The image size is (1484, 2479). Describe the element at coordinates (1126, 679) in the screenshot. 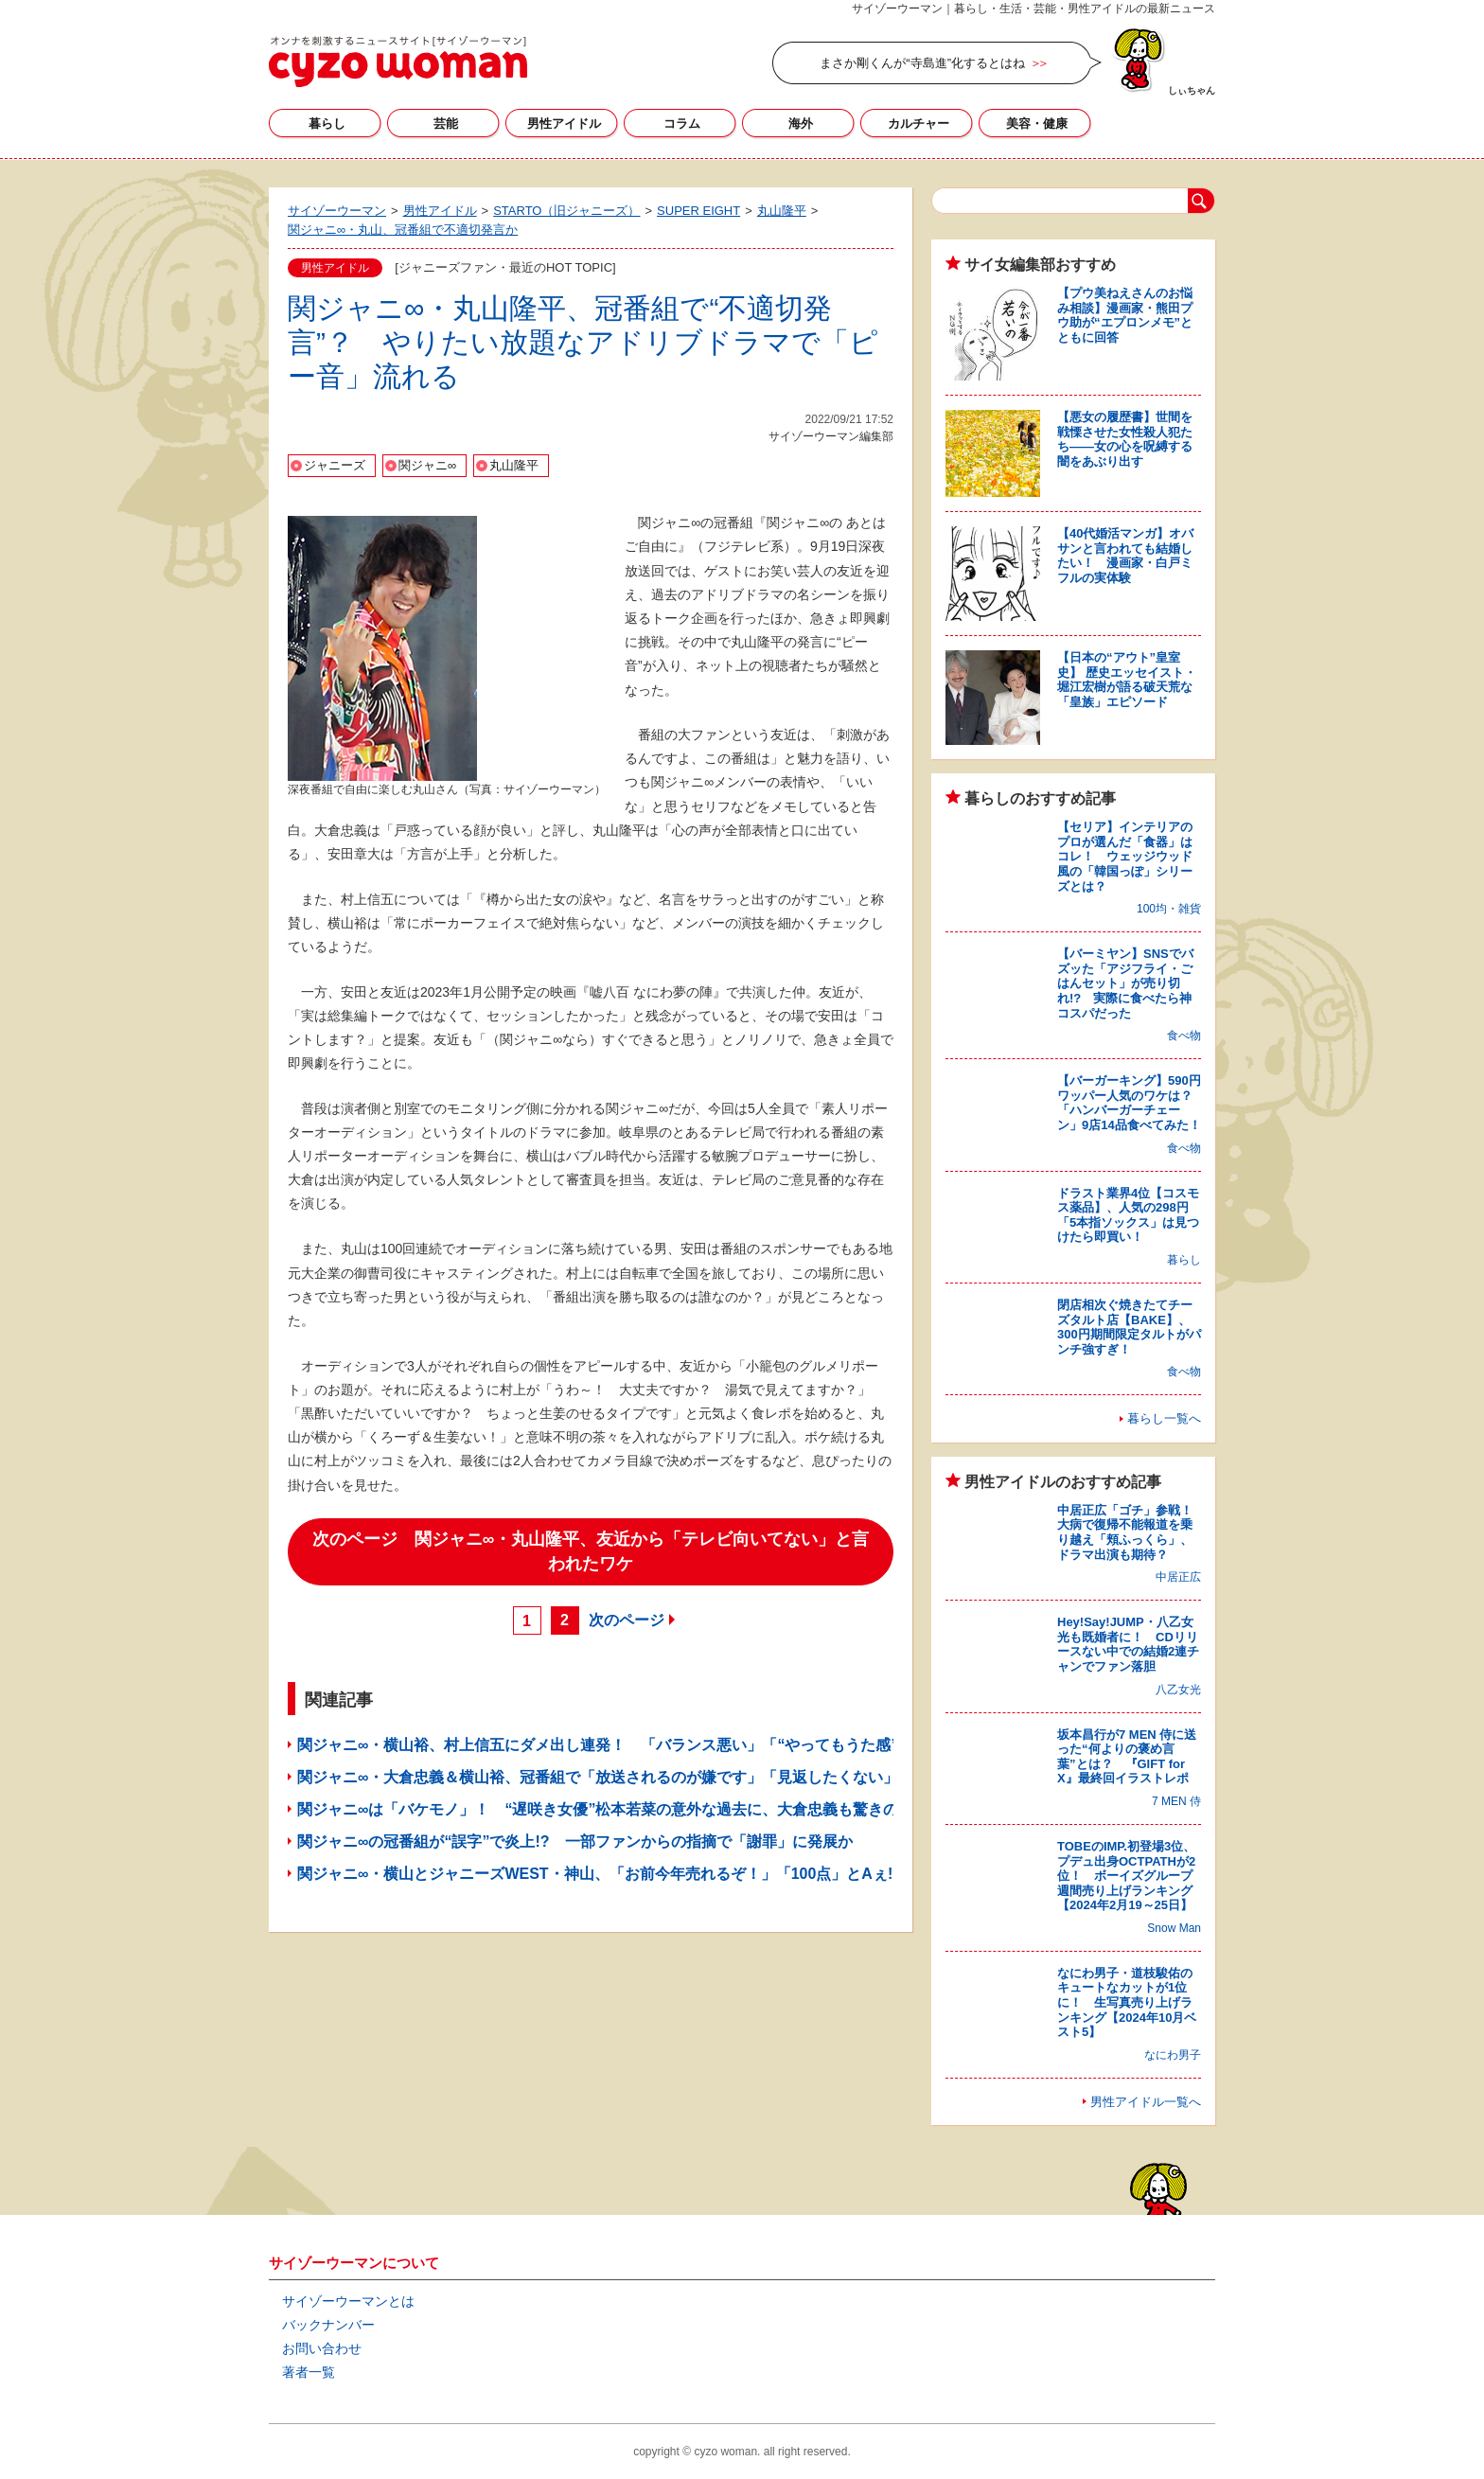

I see `【日本の“アウト”皇室史】 歴史エッセイスト・堀江宏樹が語る破天荒な「皇族」エピソード` at that location.